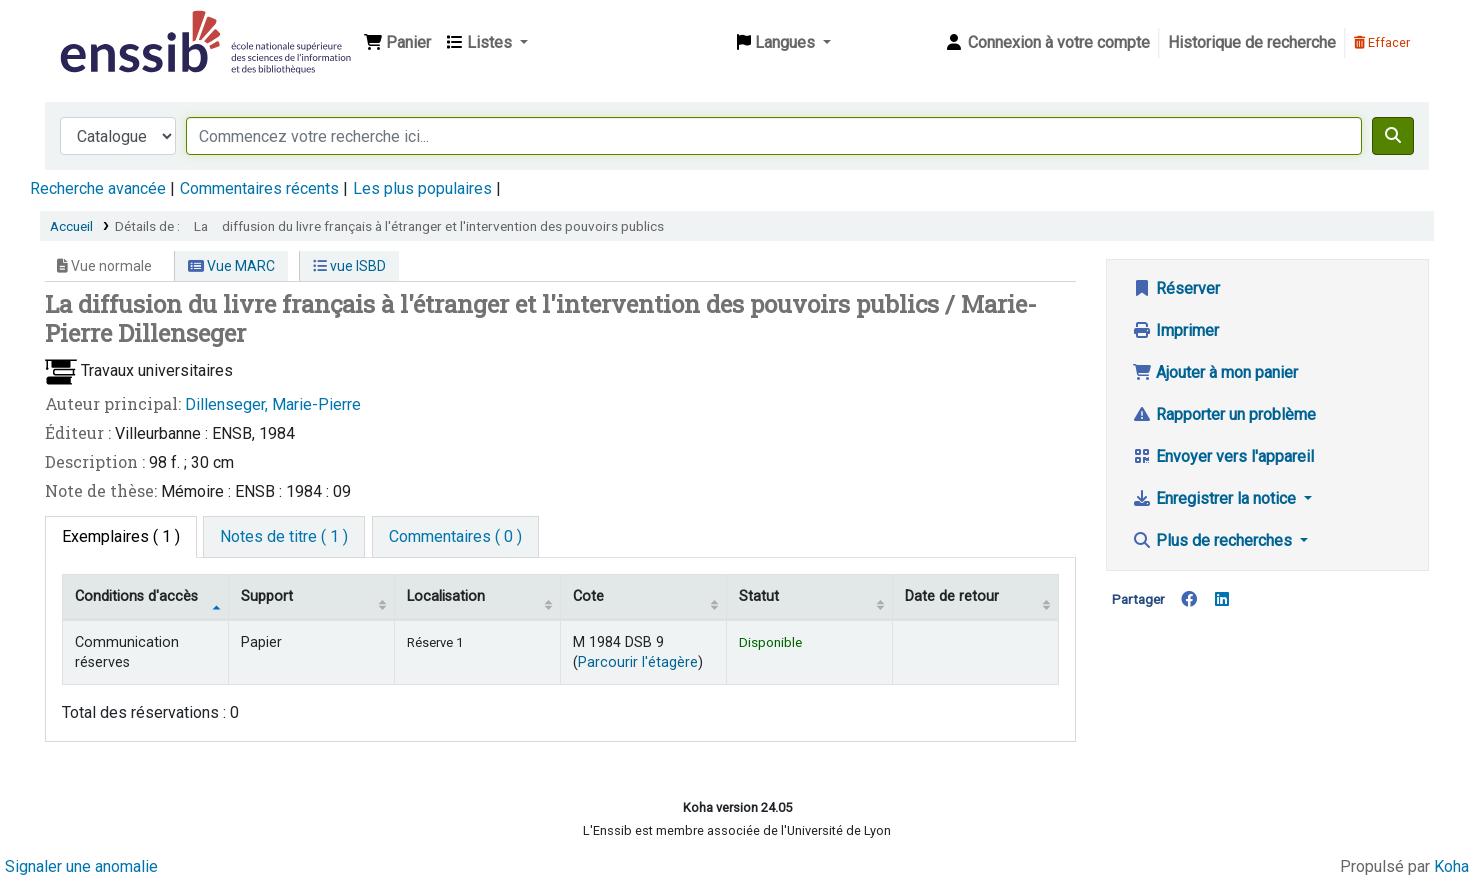 This screenshot has height=884, width=1474. I want to click on Accueil, so click(71, 226).